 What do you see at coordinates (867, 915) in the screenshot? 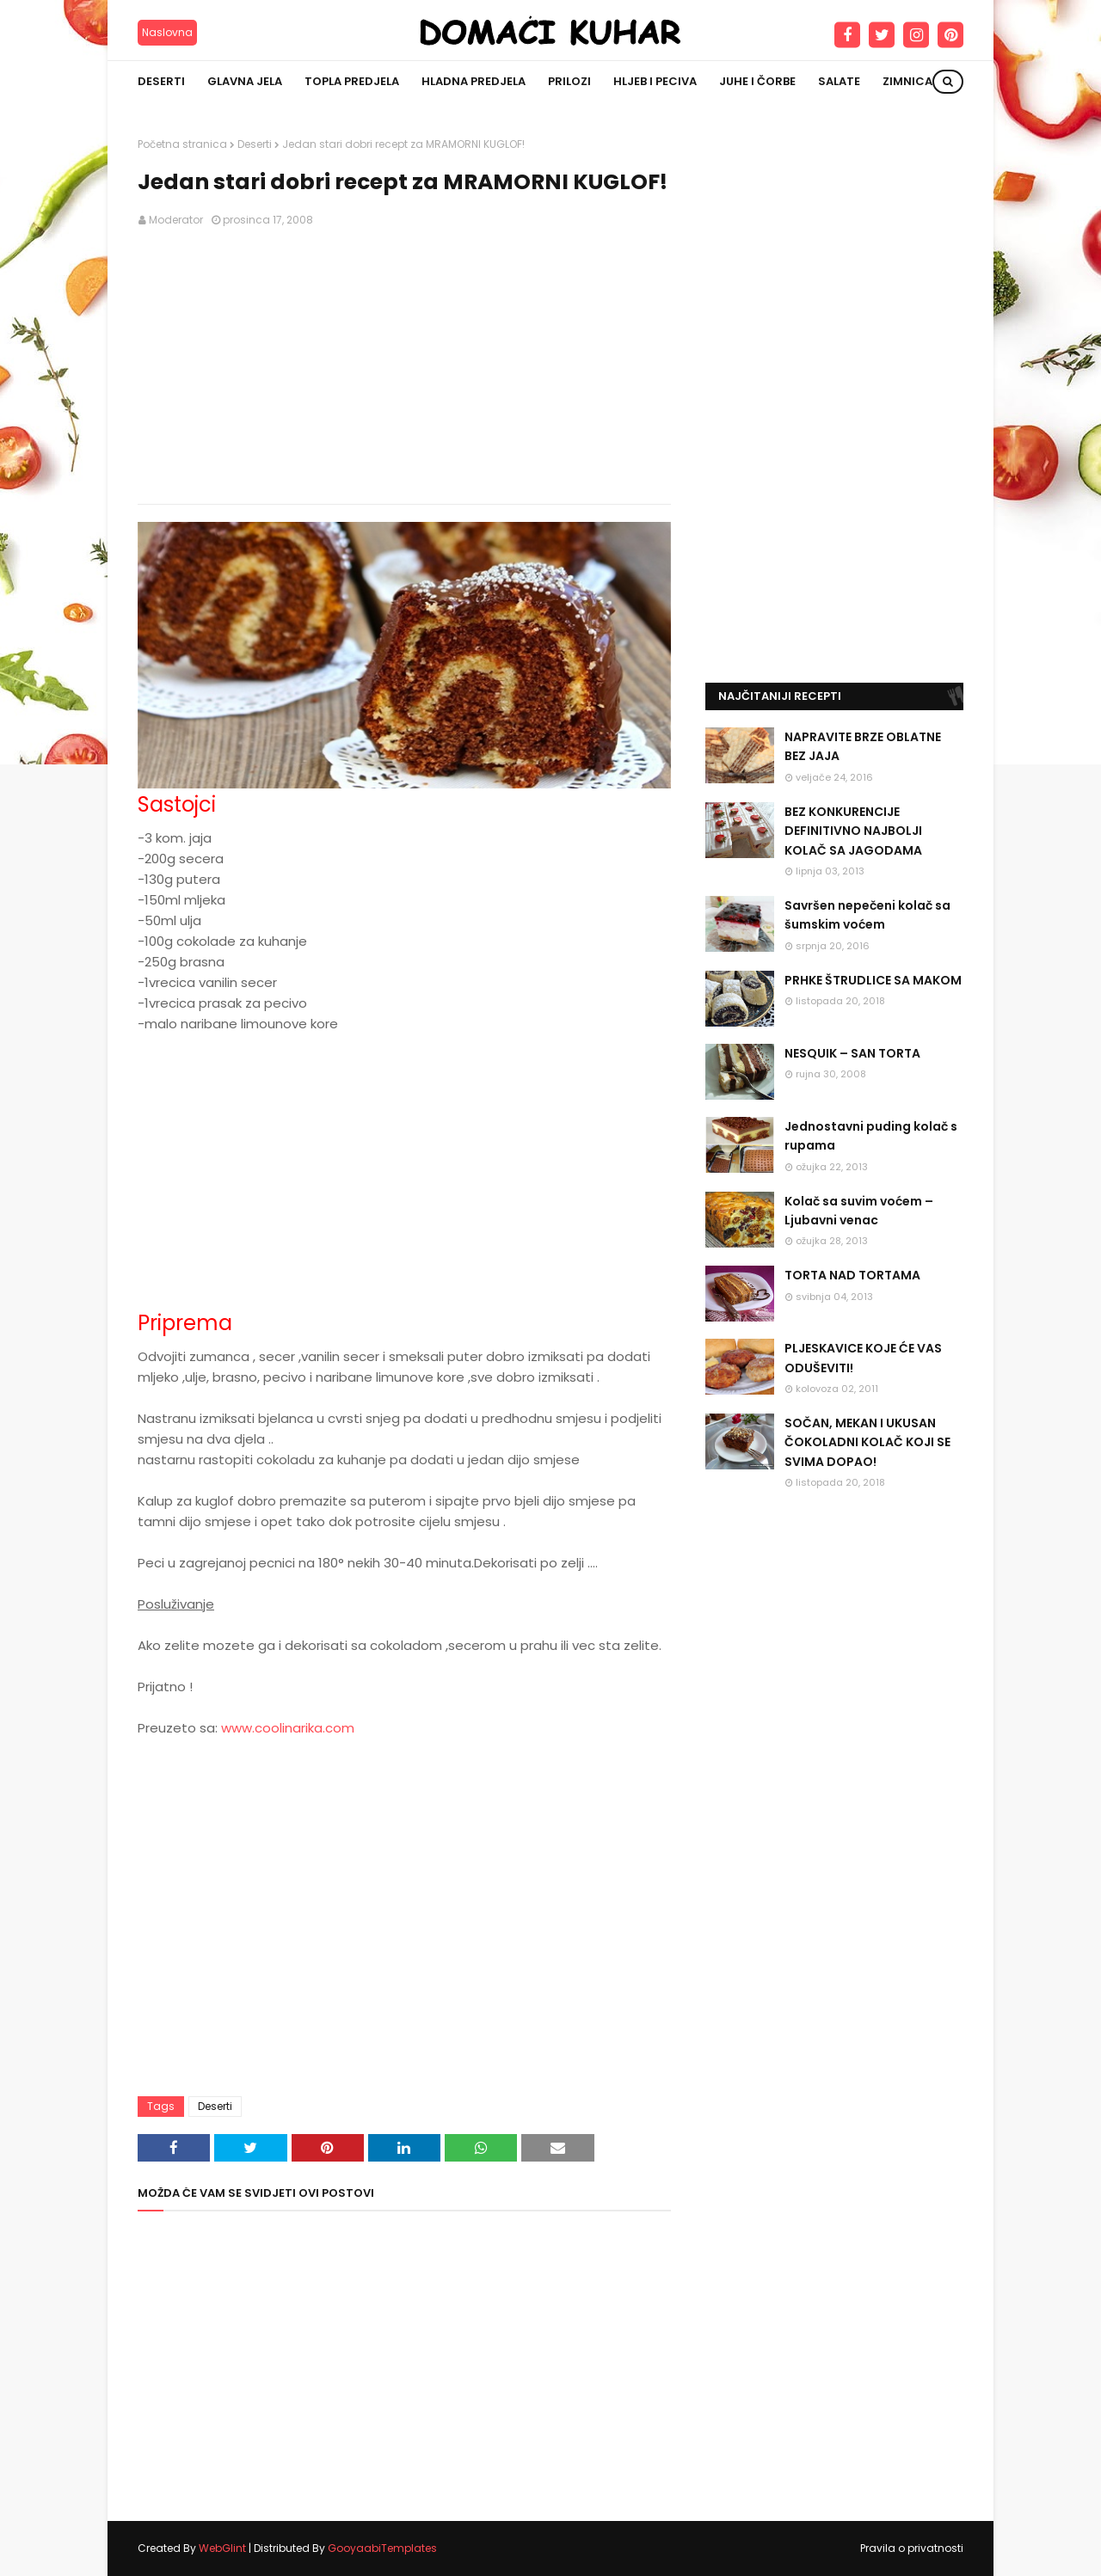
I see `Savršen nepečeni kolač sa šumskim voćem` at bounding box center [867, 915].